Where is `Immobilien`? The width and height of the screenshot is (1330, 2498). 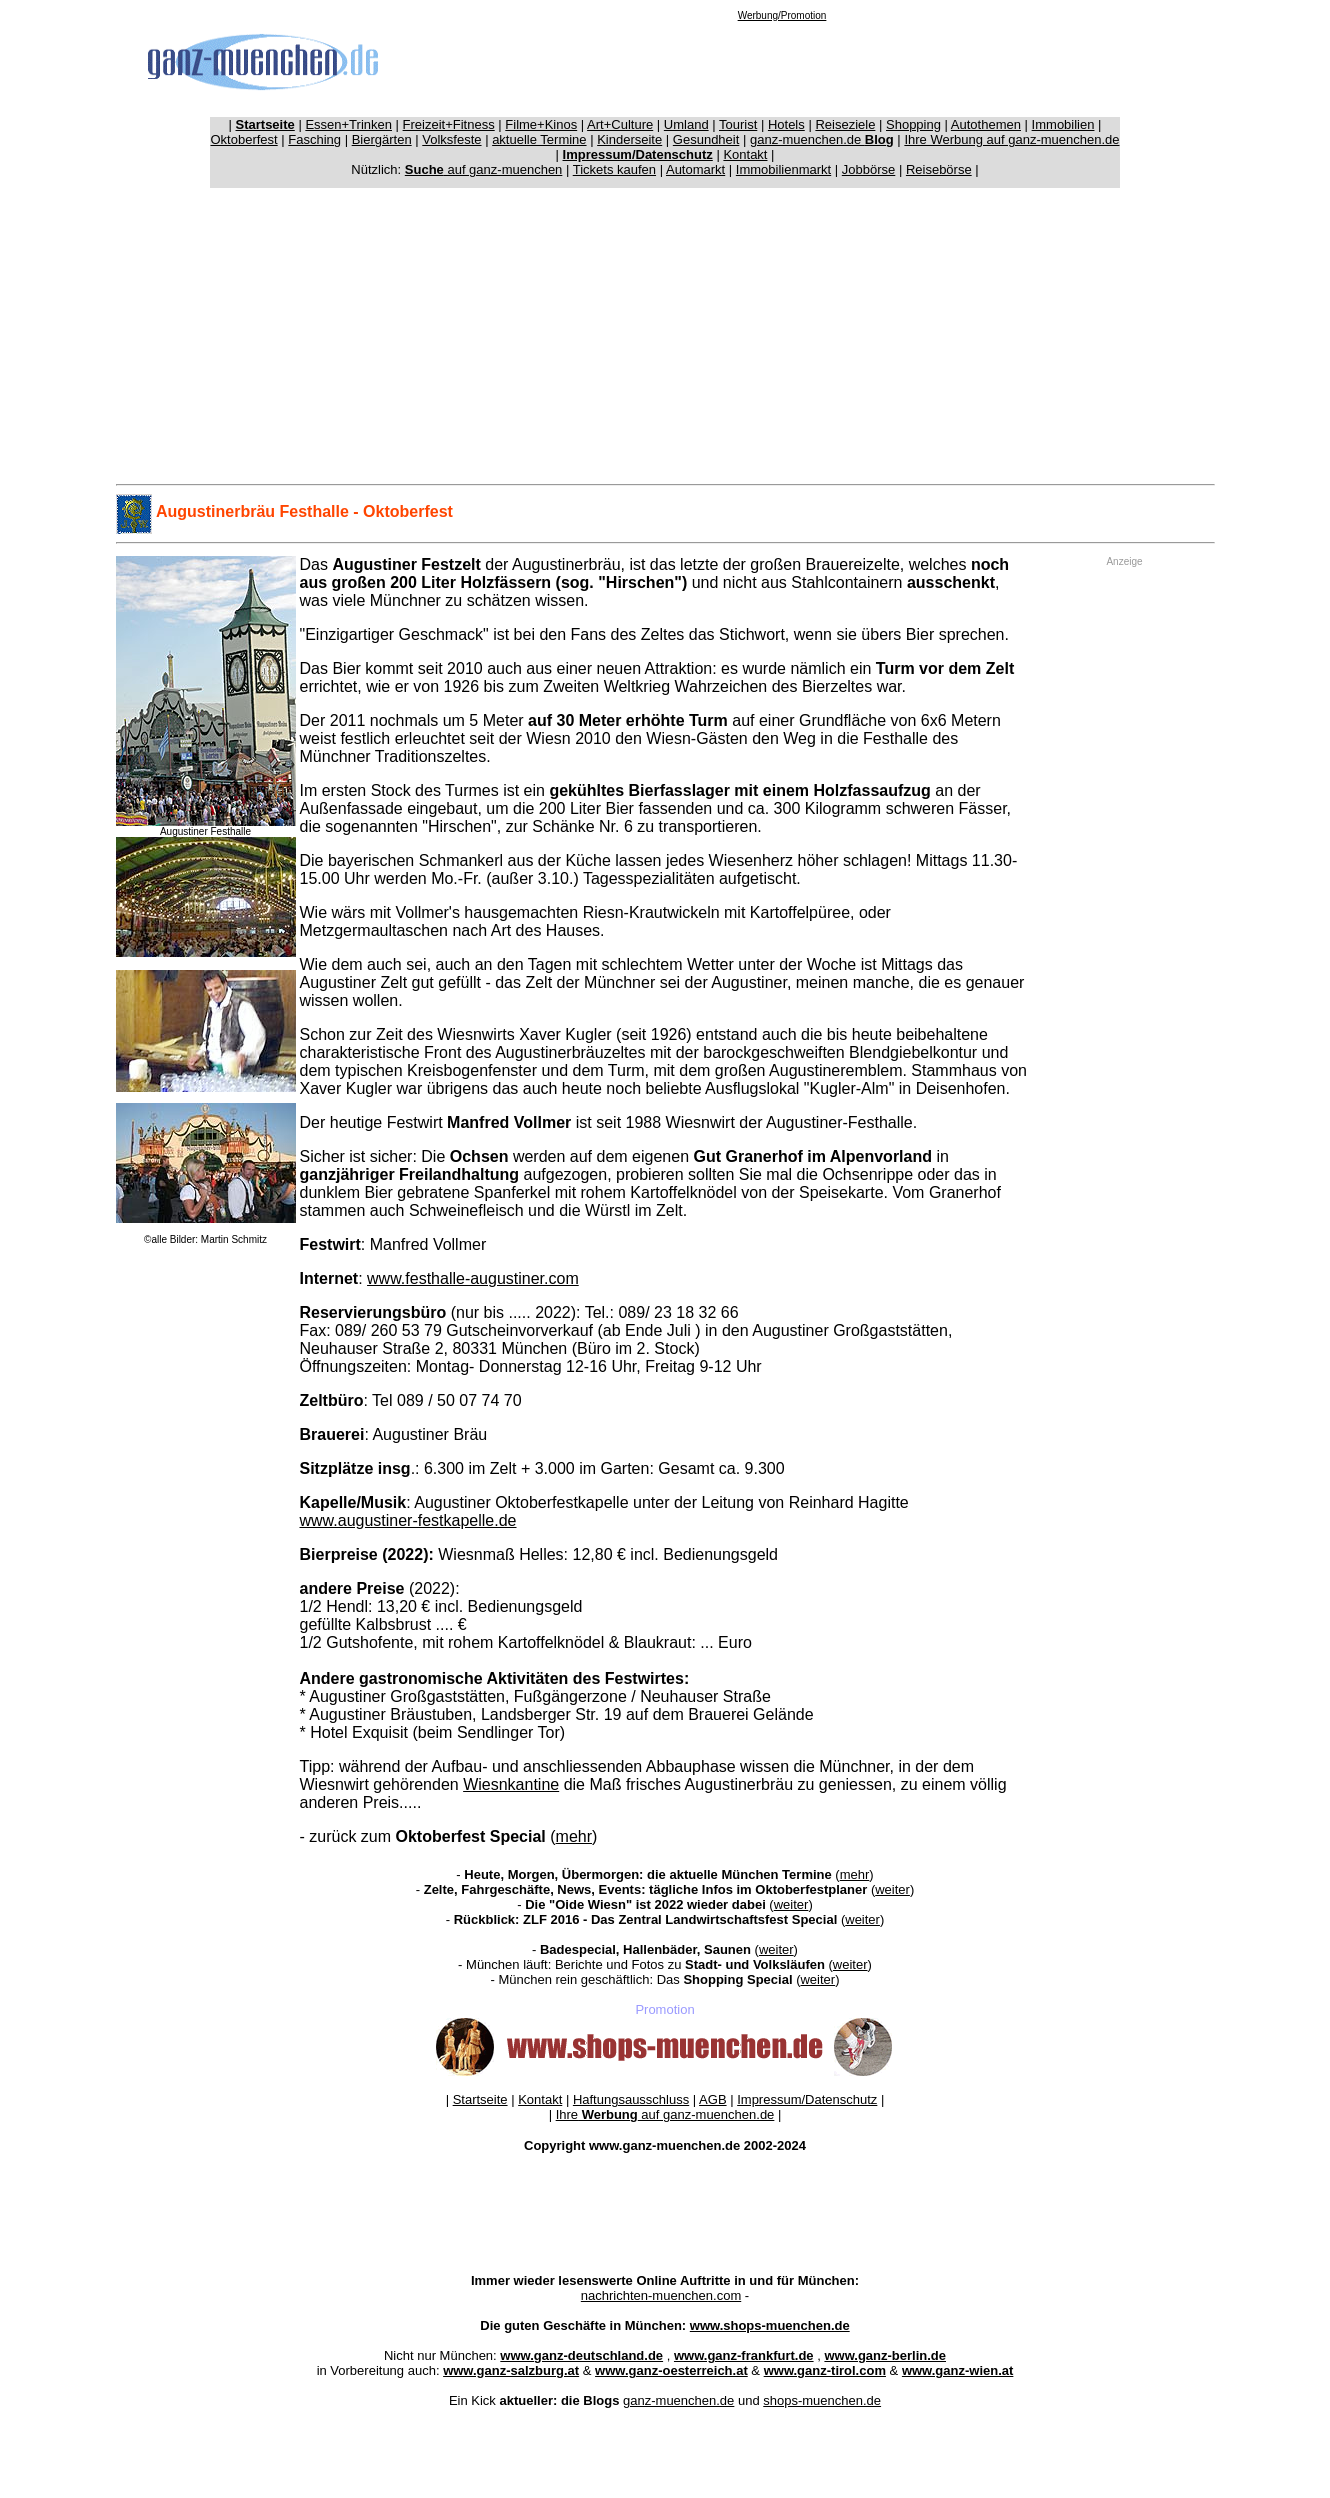 Immobilien is located at coordinates (1063, 124).